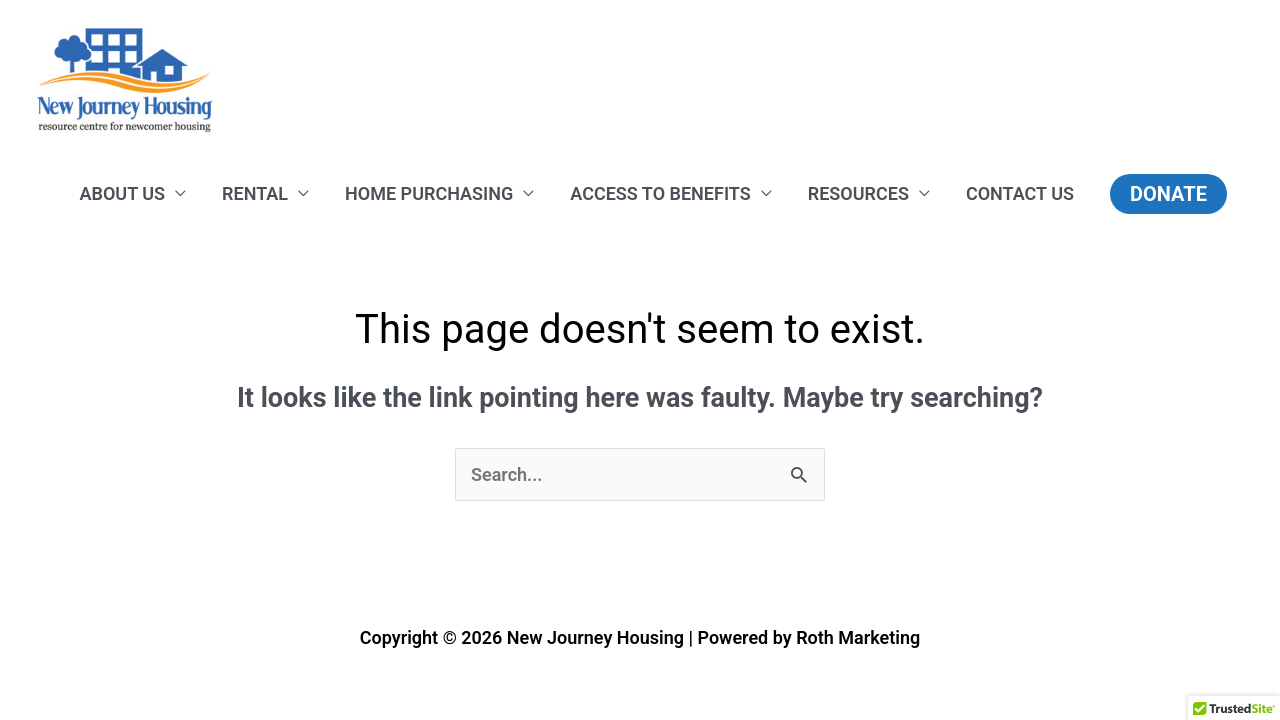 Image resolution: width=1280 pixels, height=720 pixels. Describe the element at coordinates (429, 193) in the screenshot. I see `HOME PURCHASING [button]` at that location.